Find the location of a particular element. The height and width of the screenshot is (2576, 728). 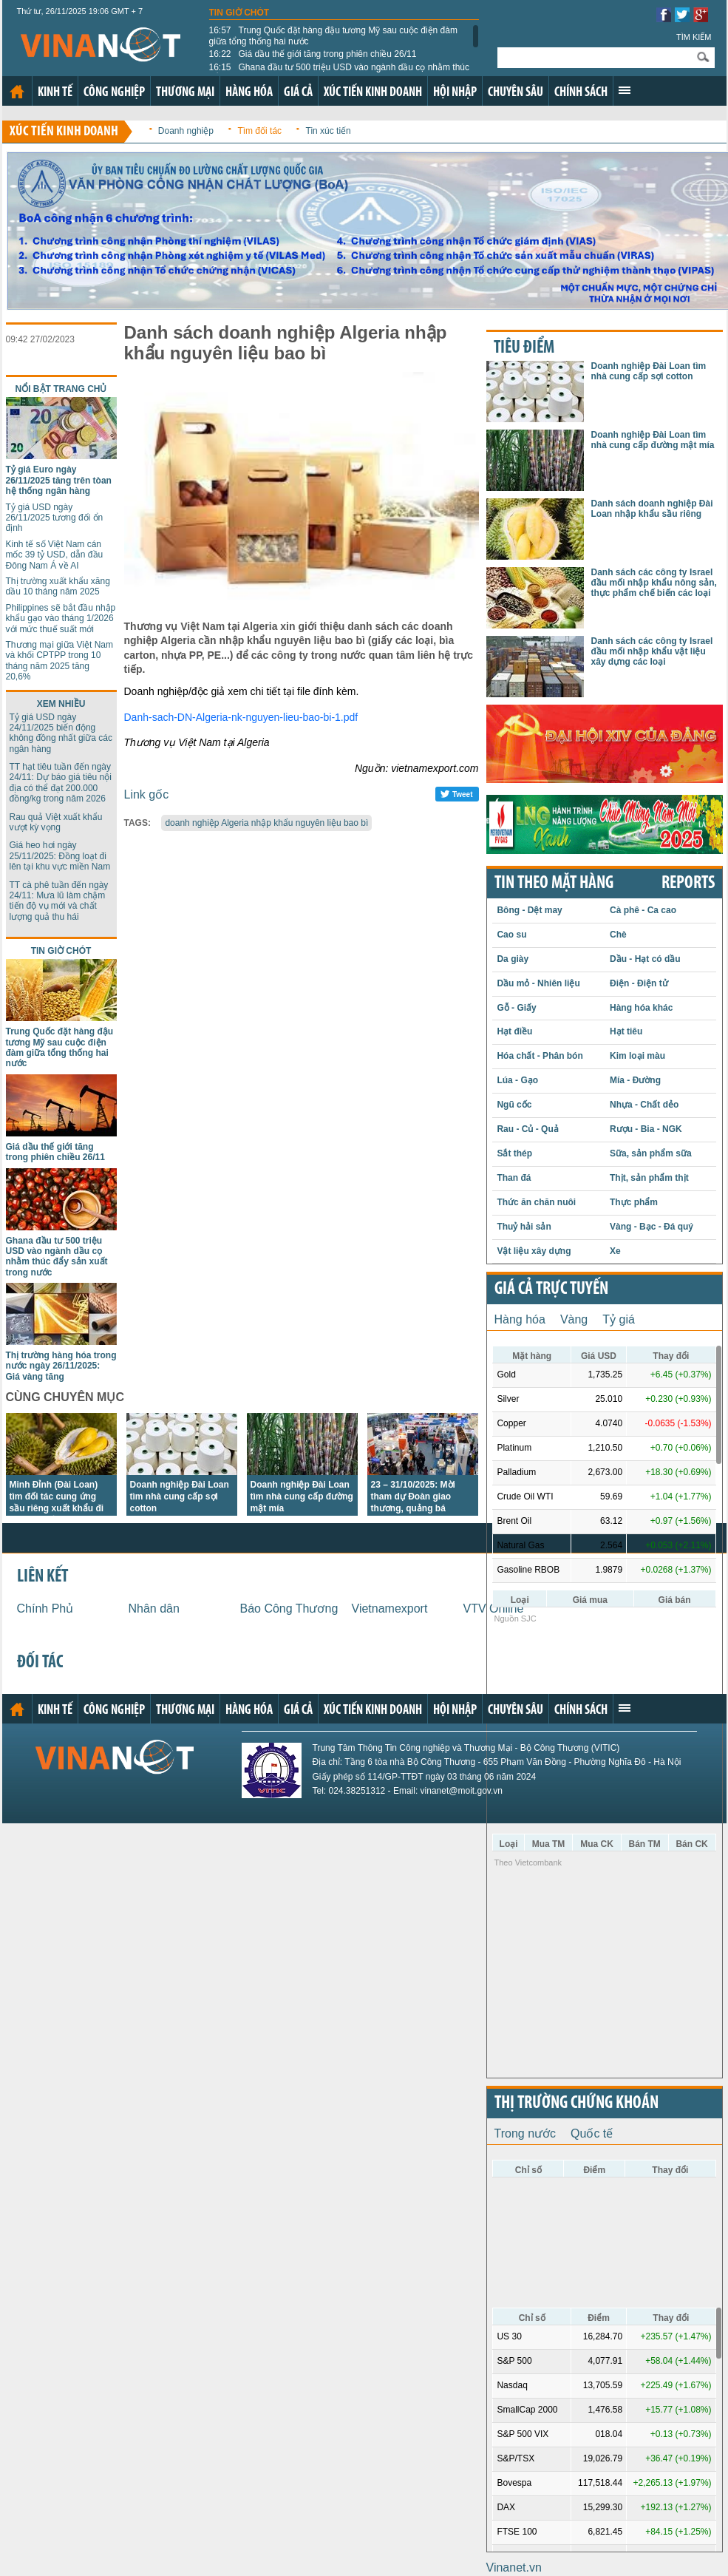

Thị trường hàng hóa trong nước ngày 26/11/2025: Giá vàng tăng is located at coordinates (61, 1366).